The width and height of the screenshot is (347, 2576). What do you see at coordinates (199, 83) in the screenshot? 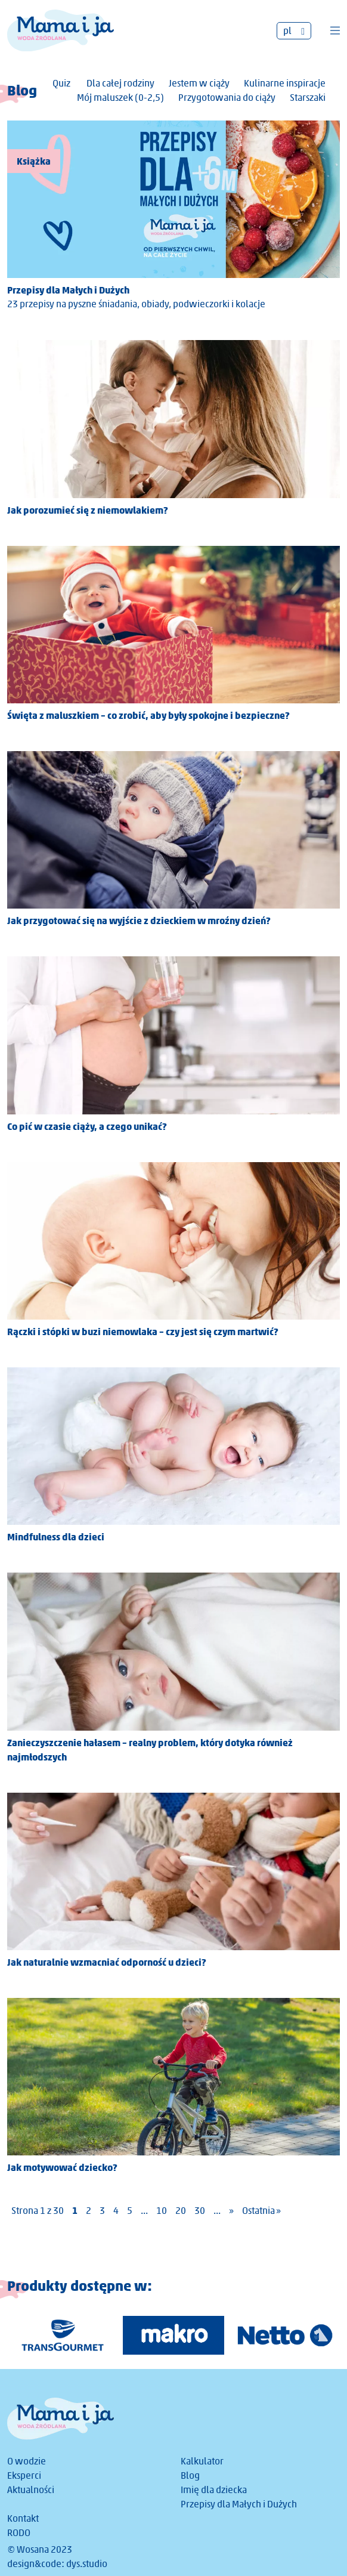
I see `Jestem w ciąży` at bounding box center [199, 83].